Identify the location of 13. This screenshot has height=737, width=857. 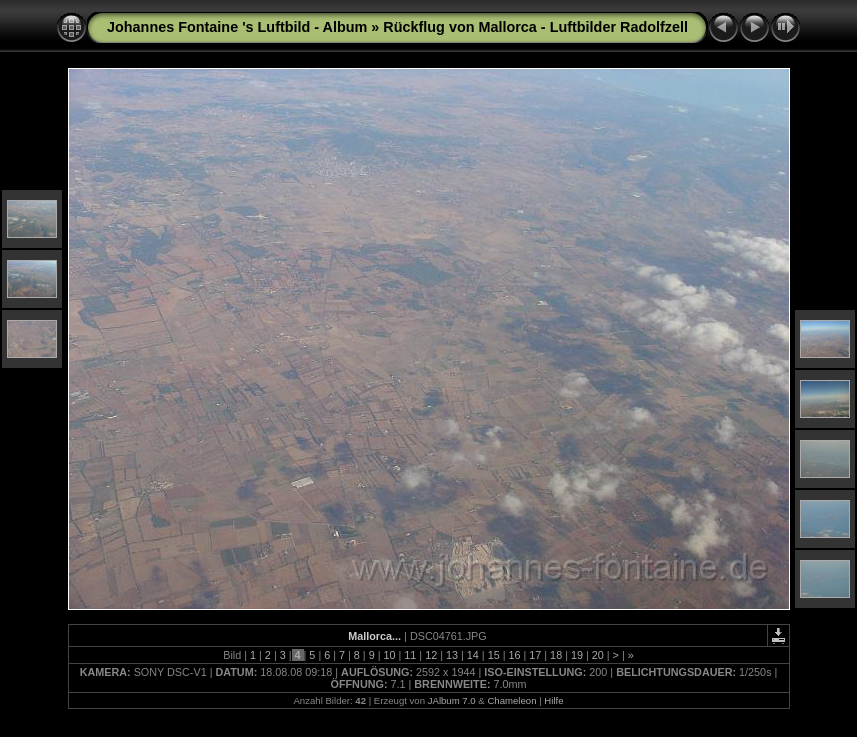
(452, 655).